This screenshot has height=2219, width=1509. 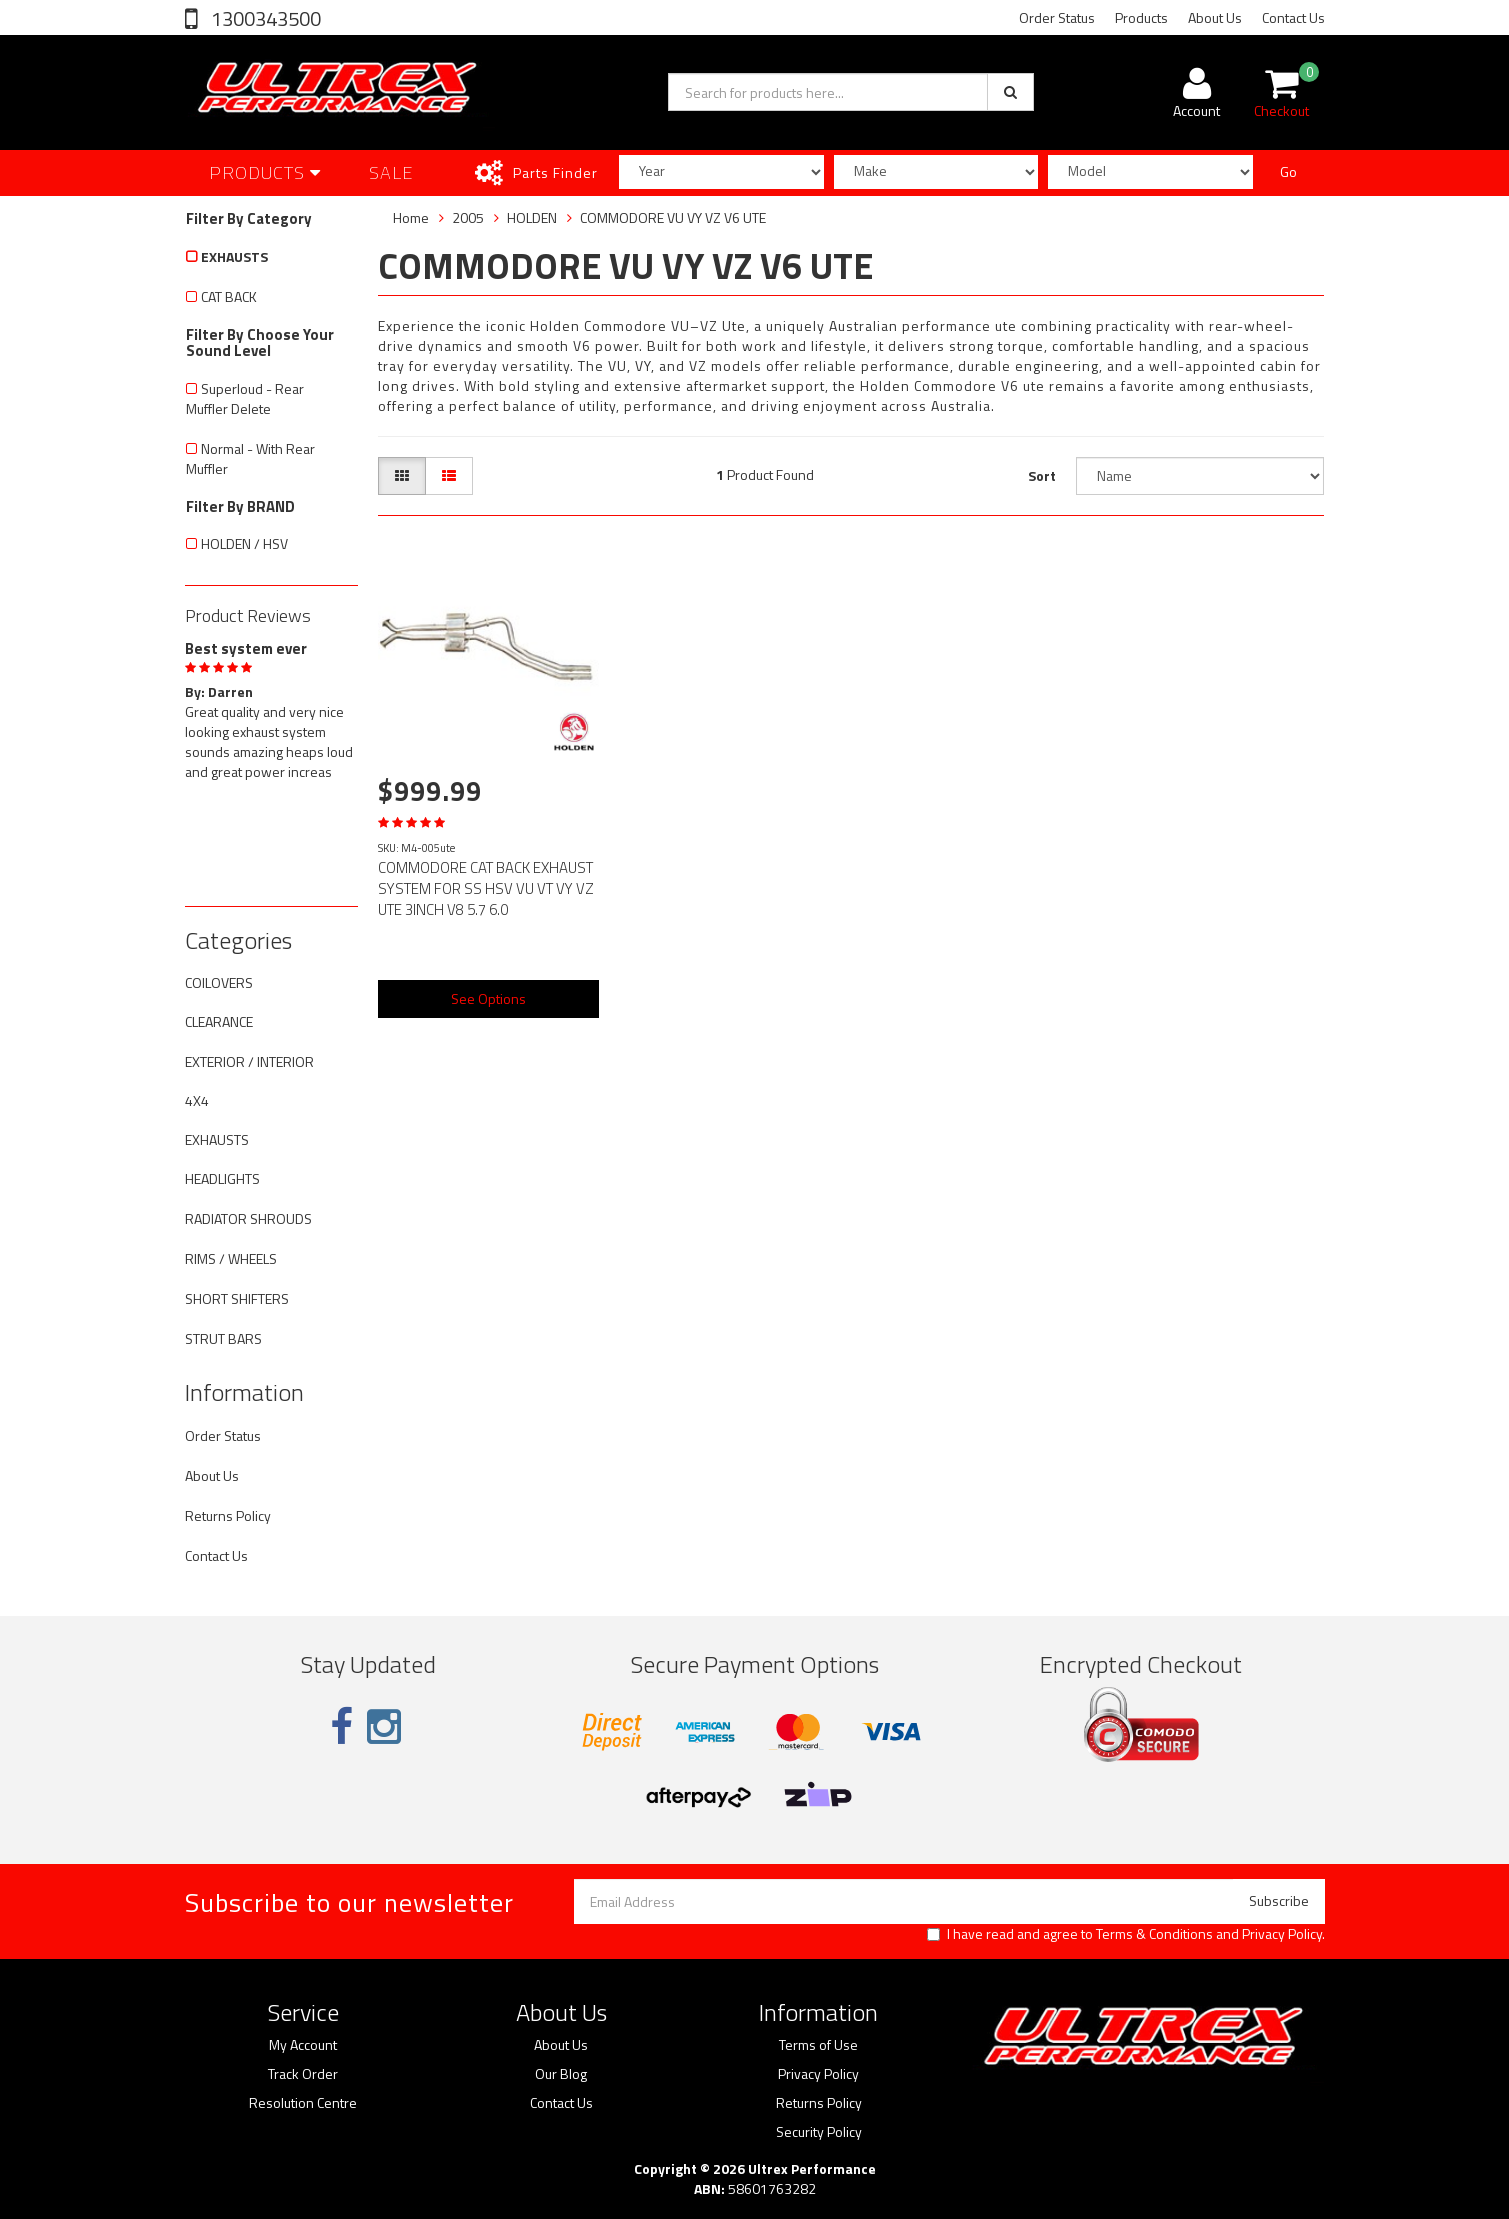 I want to click on CLEARANCE, so click(x=219, y=1021).